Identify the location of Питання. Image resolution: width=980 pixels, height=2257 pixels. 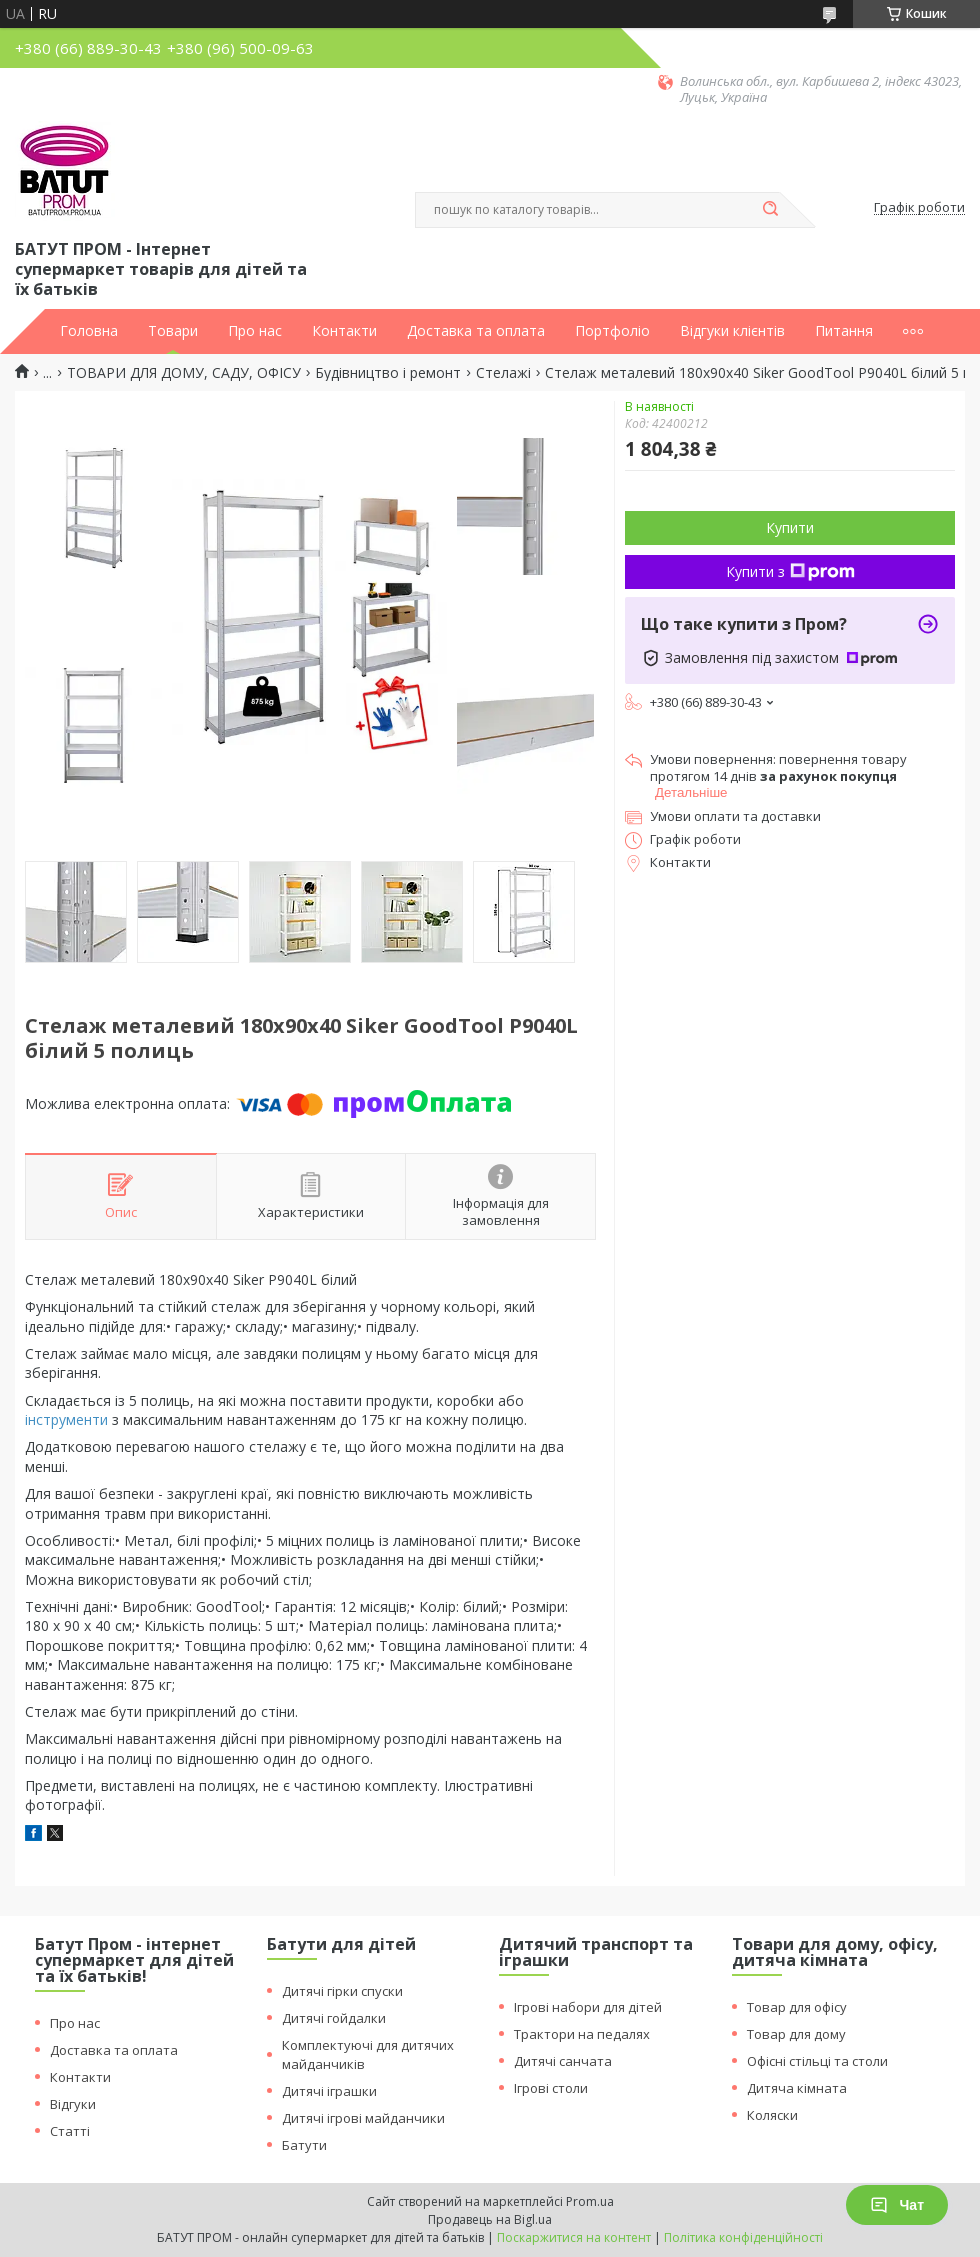
(844, 331).